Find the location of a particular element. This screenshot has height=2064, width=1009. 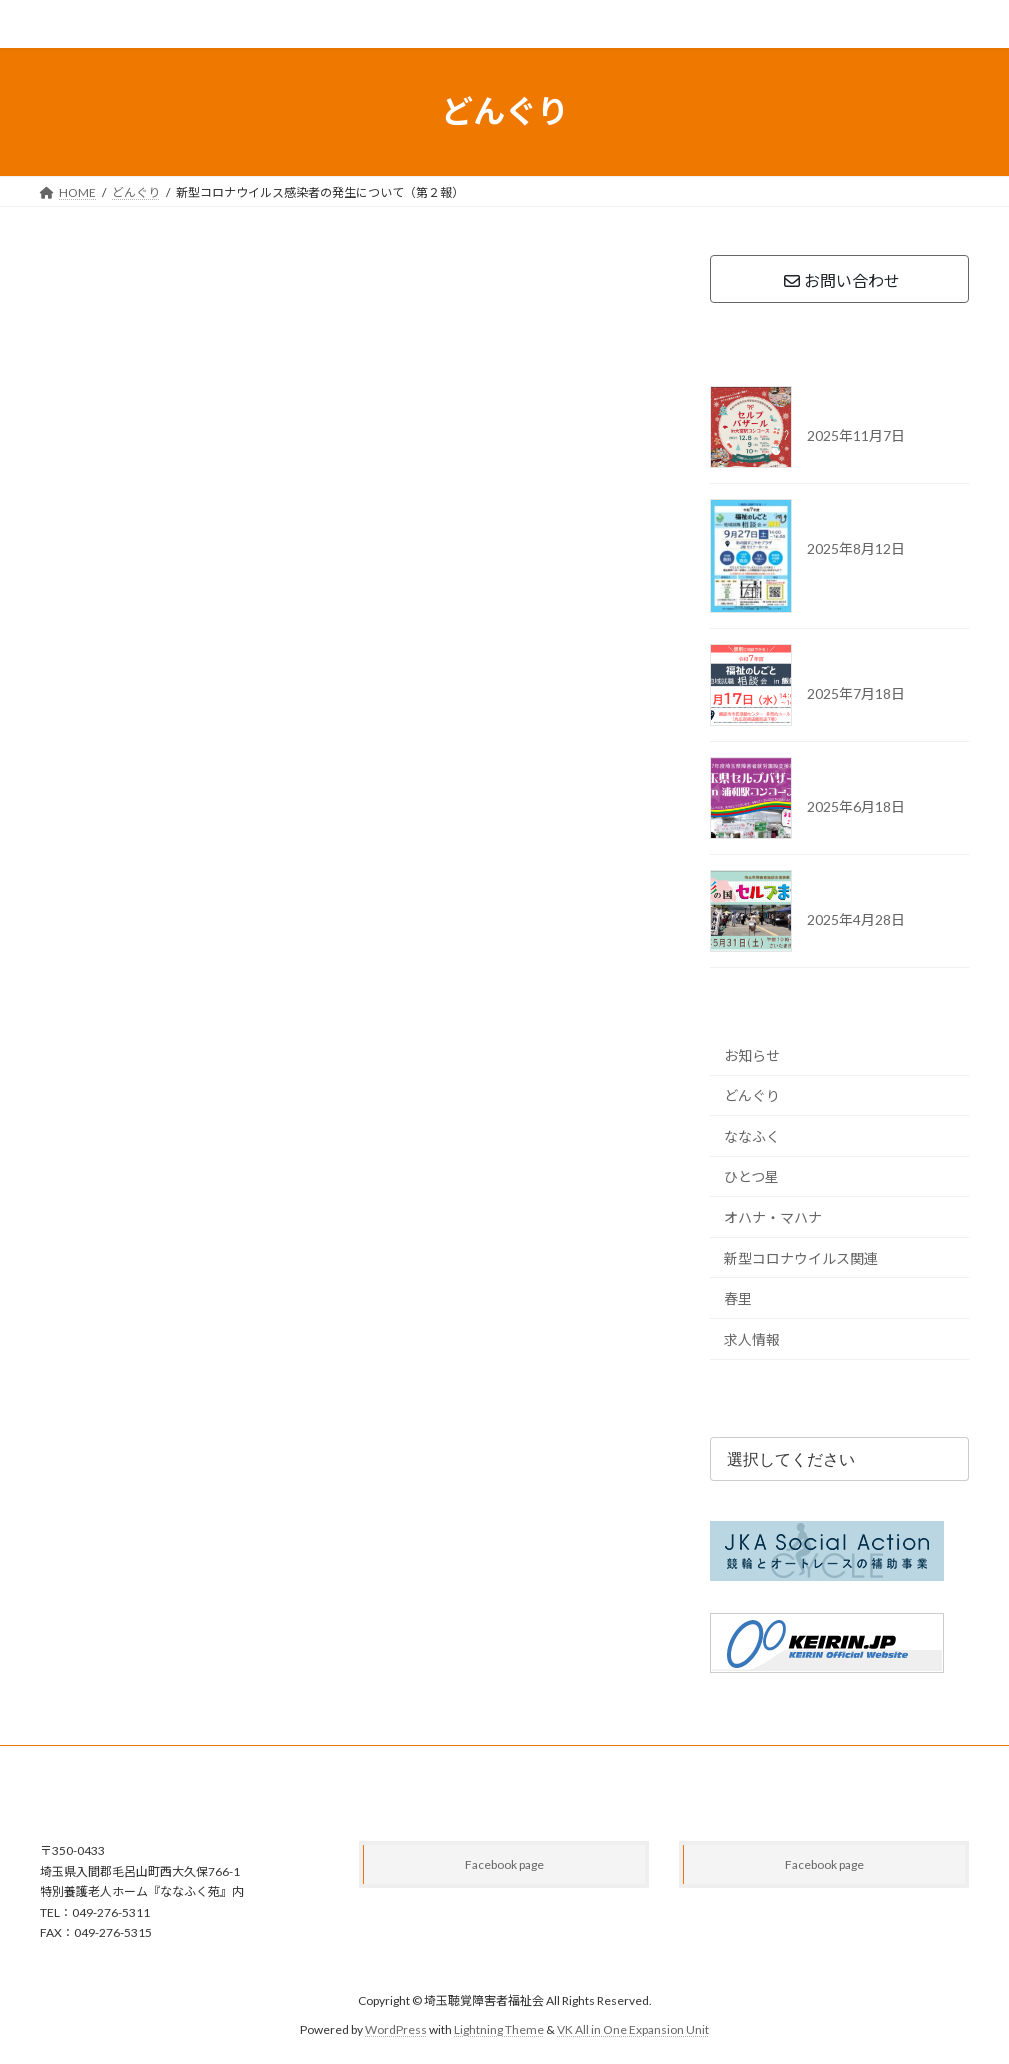

ひとつ星 is located at coordinates (751, 1176).